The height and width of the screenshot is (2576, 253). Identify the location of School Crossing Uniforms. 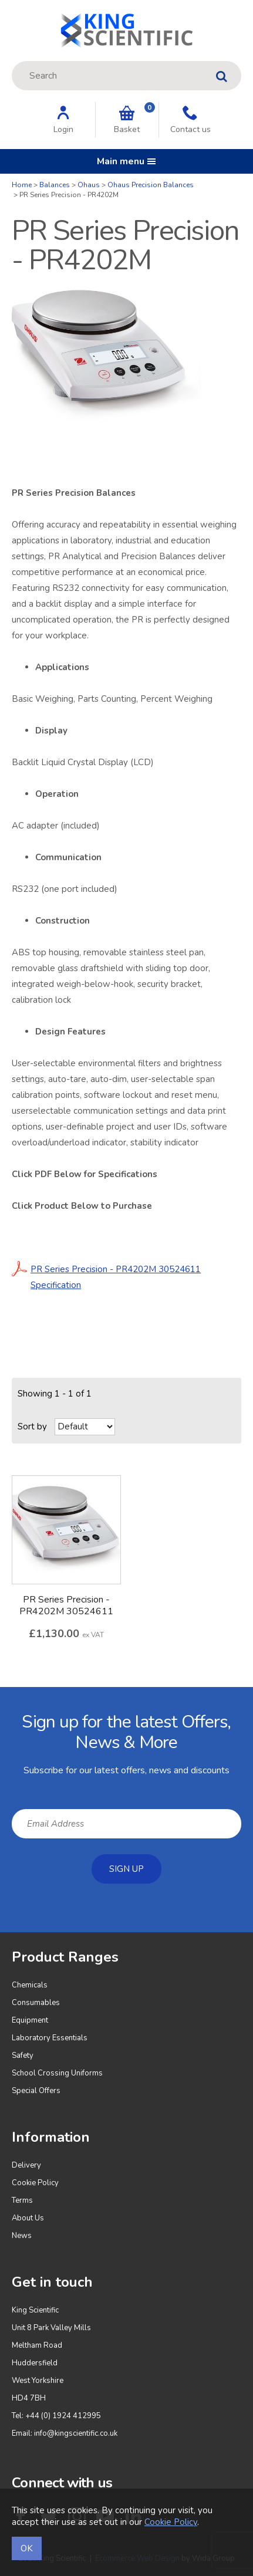
(57, 2073).